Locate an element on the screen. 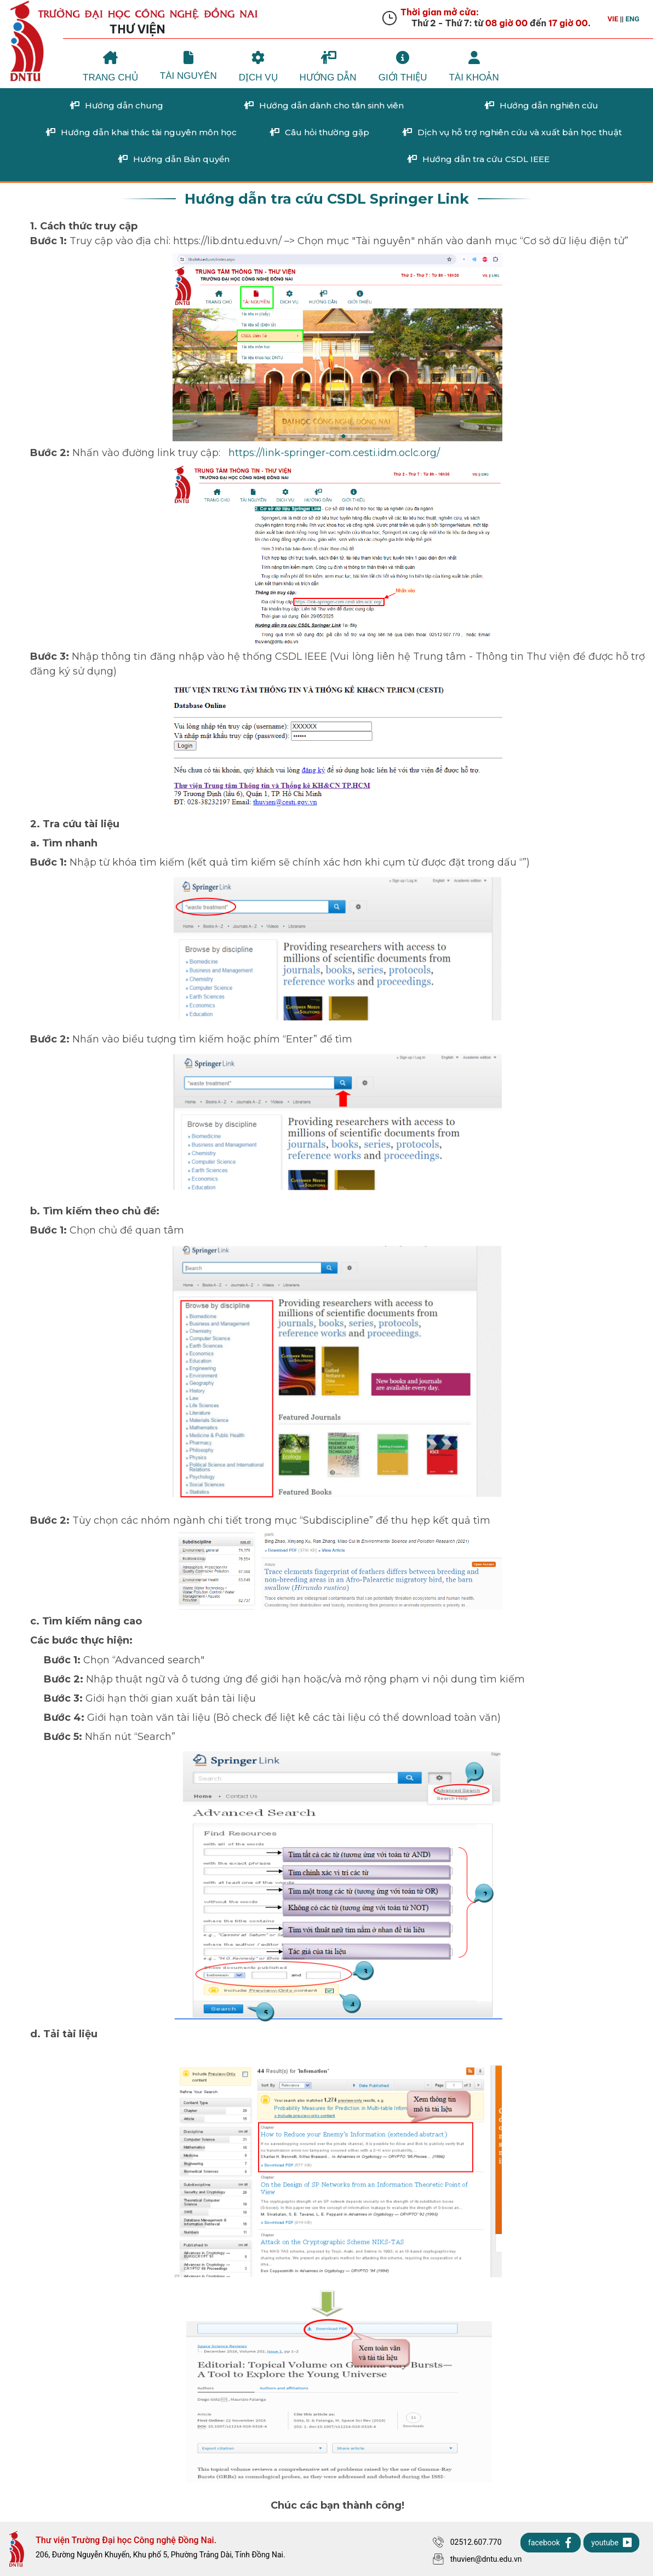 This screenshot has height=2576, width=653. thuvien@dntu.edu.vn is located at coordinates (477, 2559).